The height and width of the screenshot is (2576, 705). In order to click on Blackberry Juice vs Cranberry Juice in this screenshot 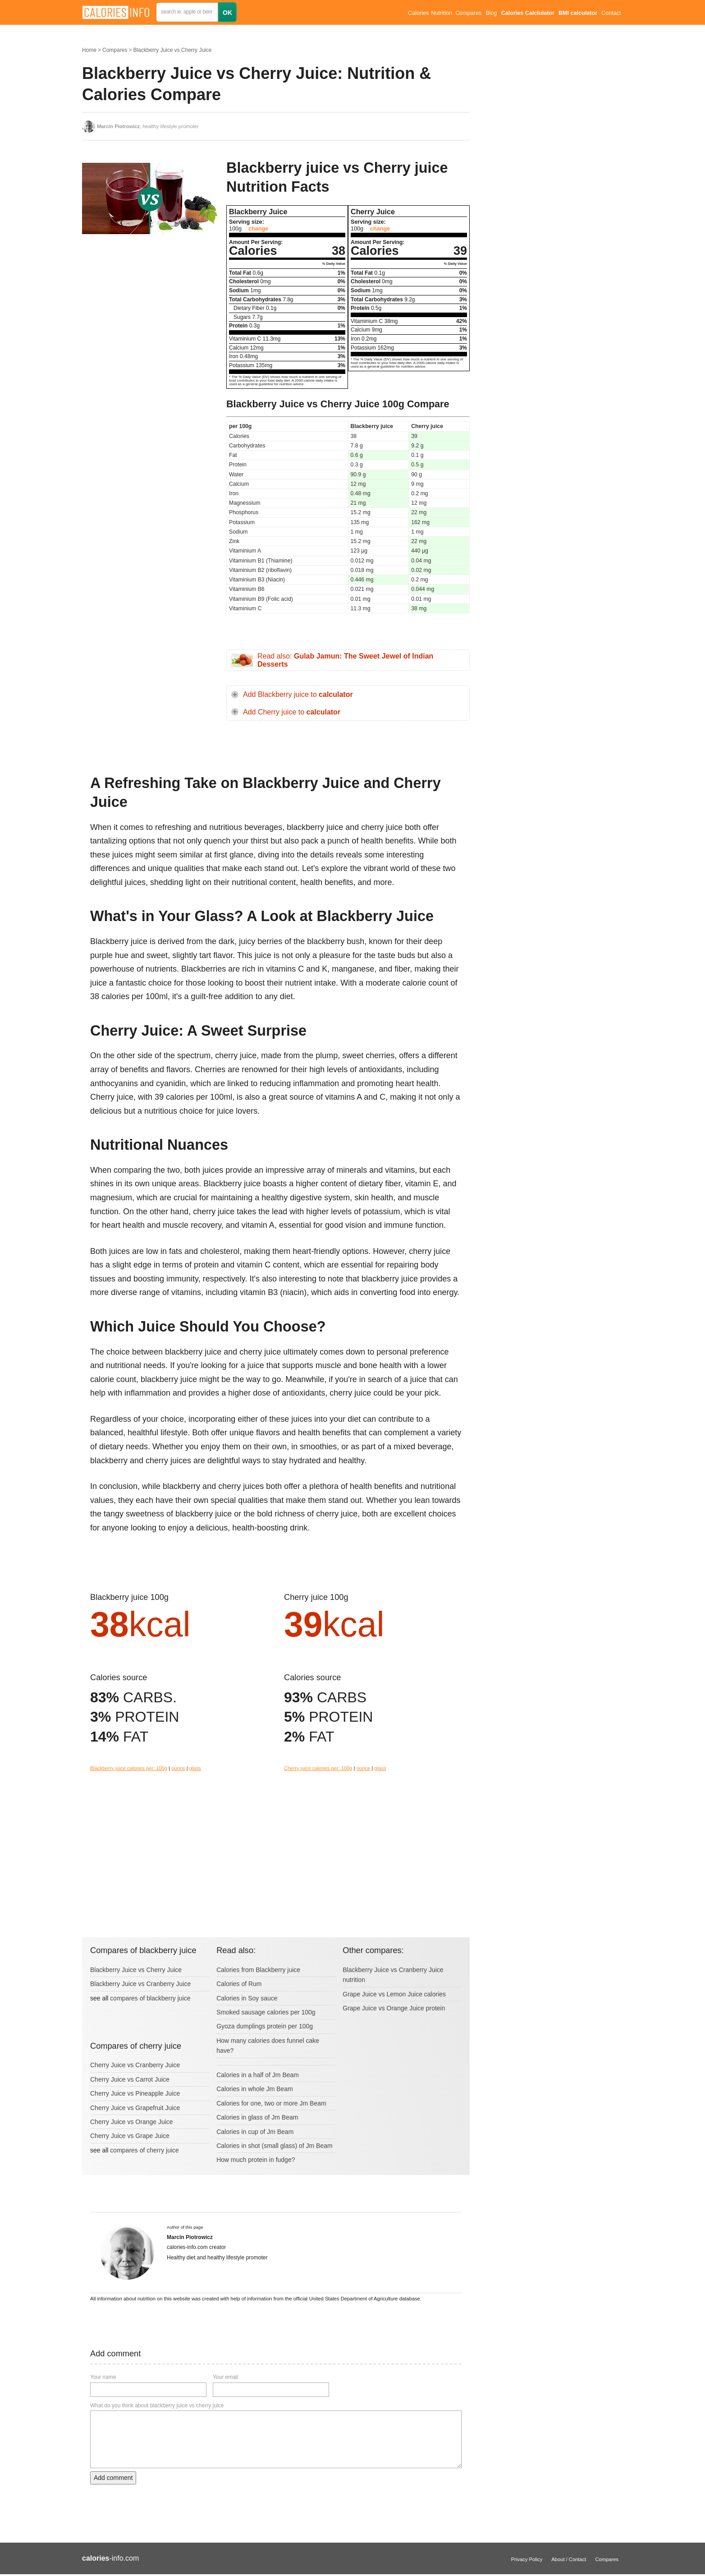, I will do `click(140, 1983)`.